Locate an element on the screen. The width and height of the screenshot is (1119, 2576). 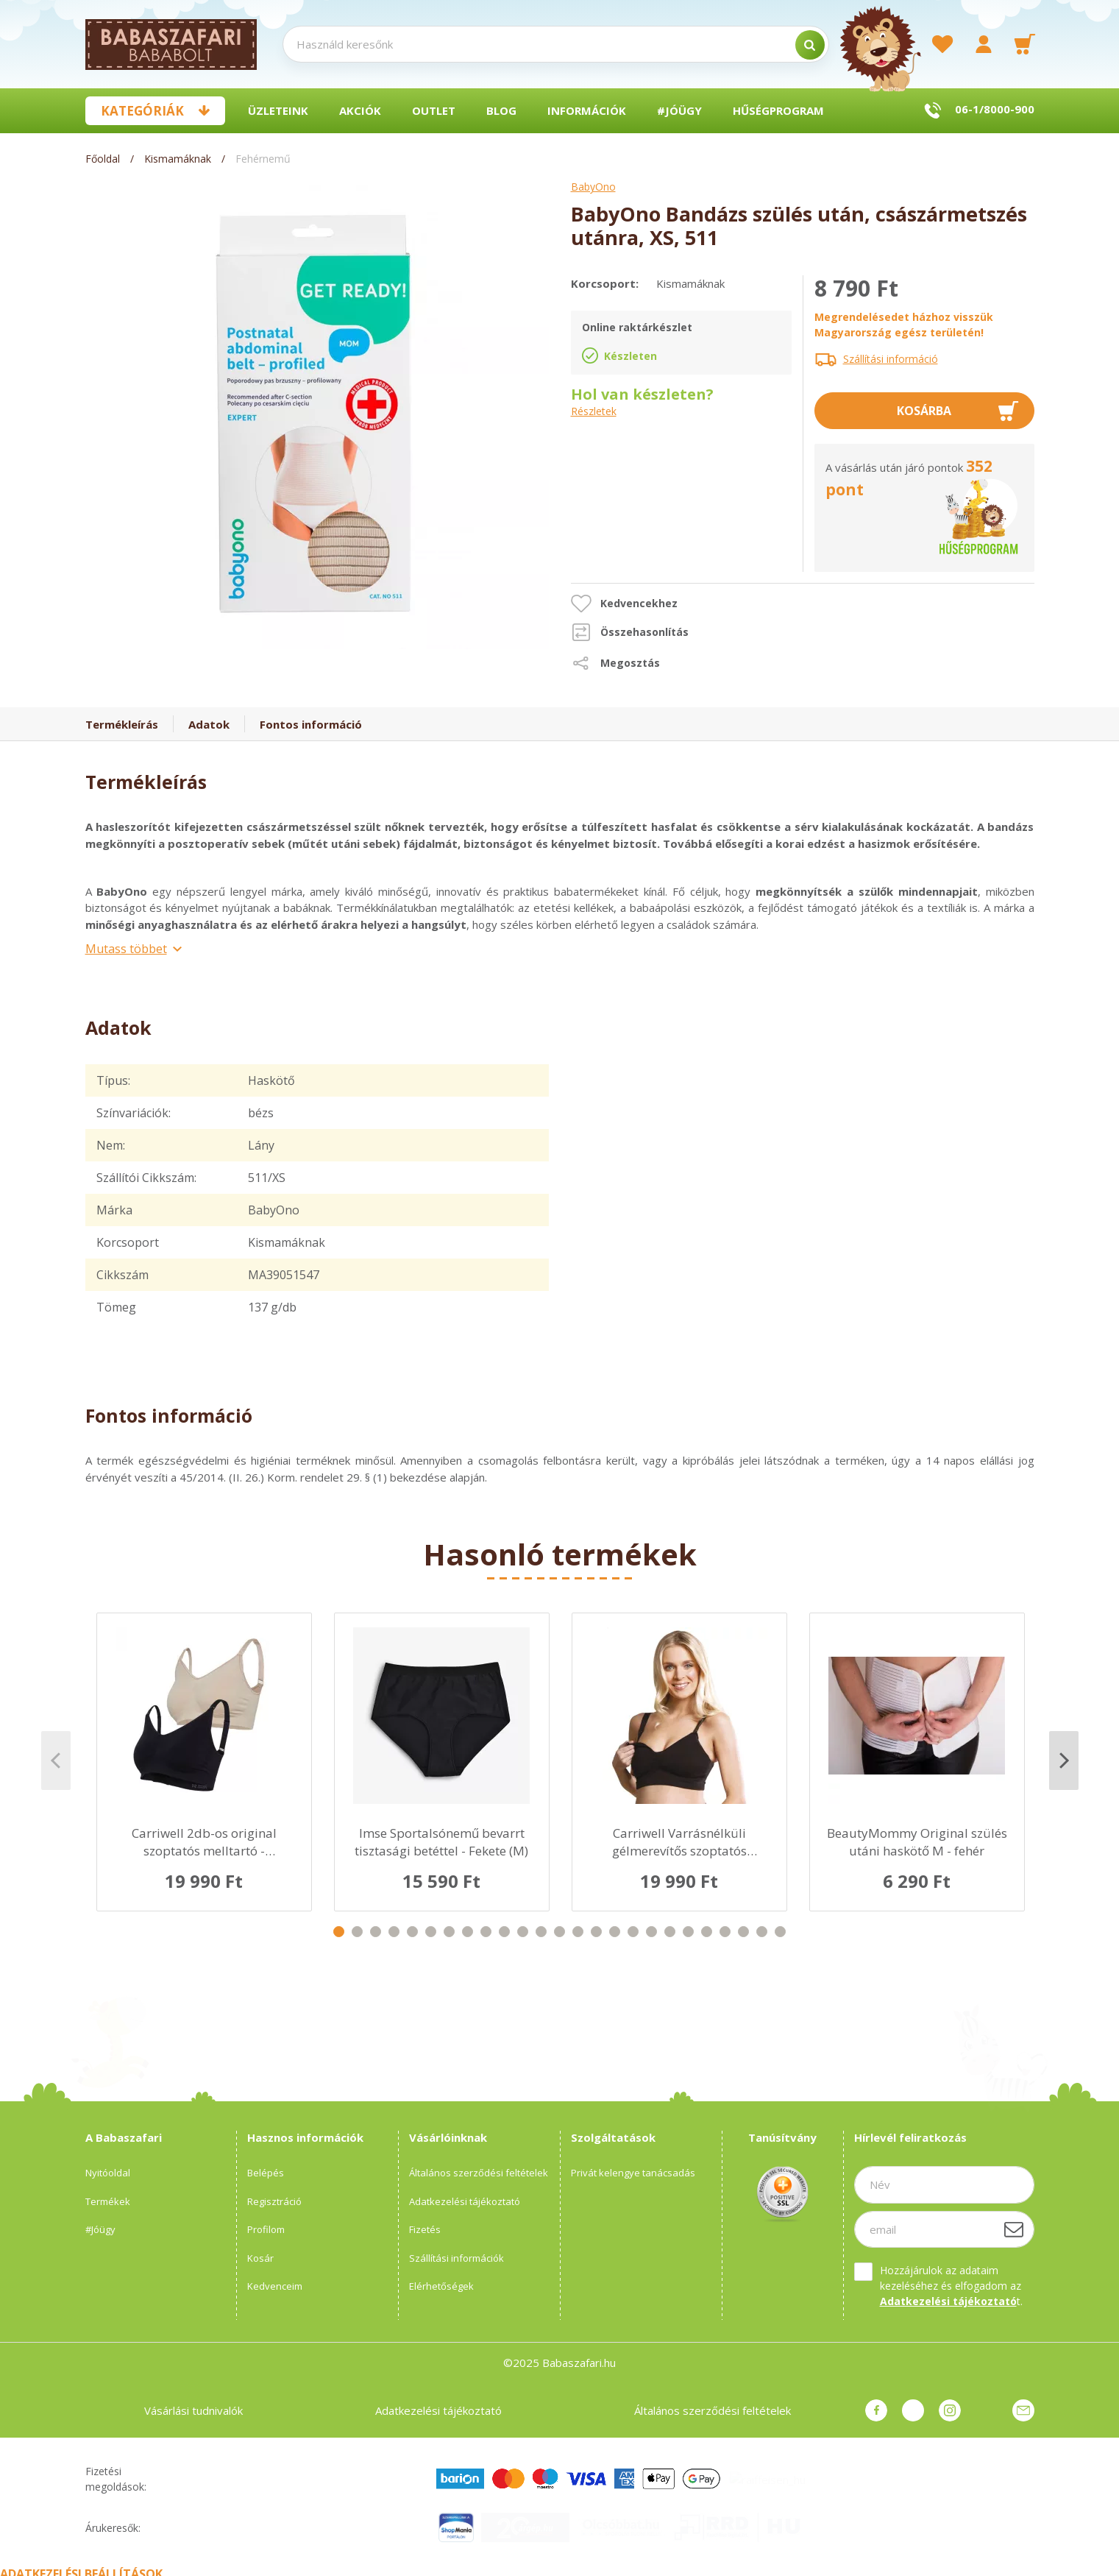
Fontos információ is located at coordinates (311, 724).